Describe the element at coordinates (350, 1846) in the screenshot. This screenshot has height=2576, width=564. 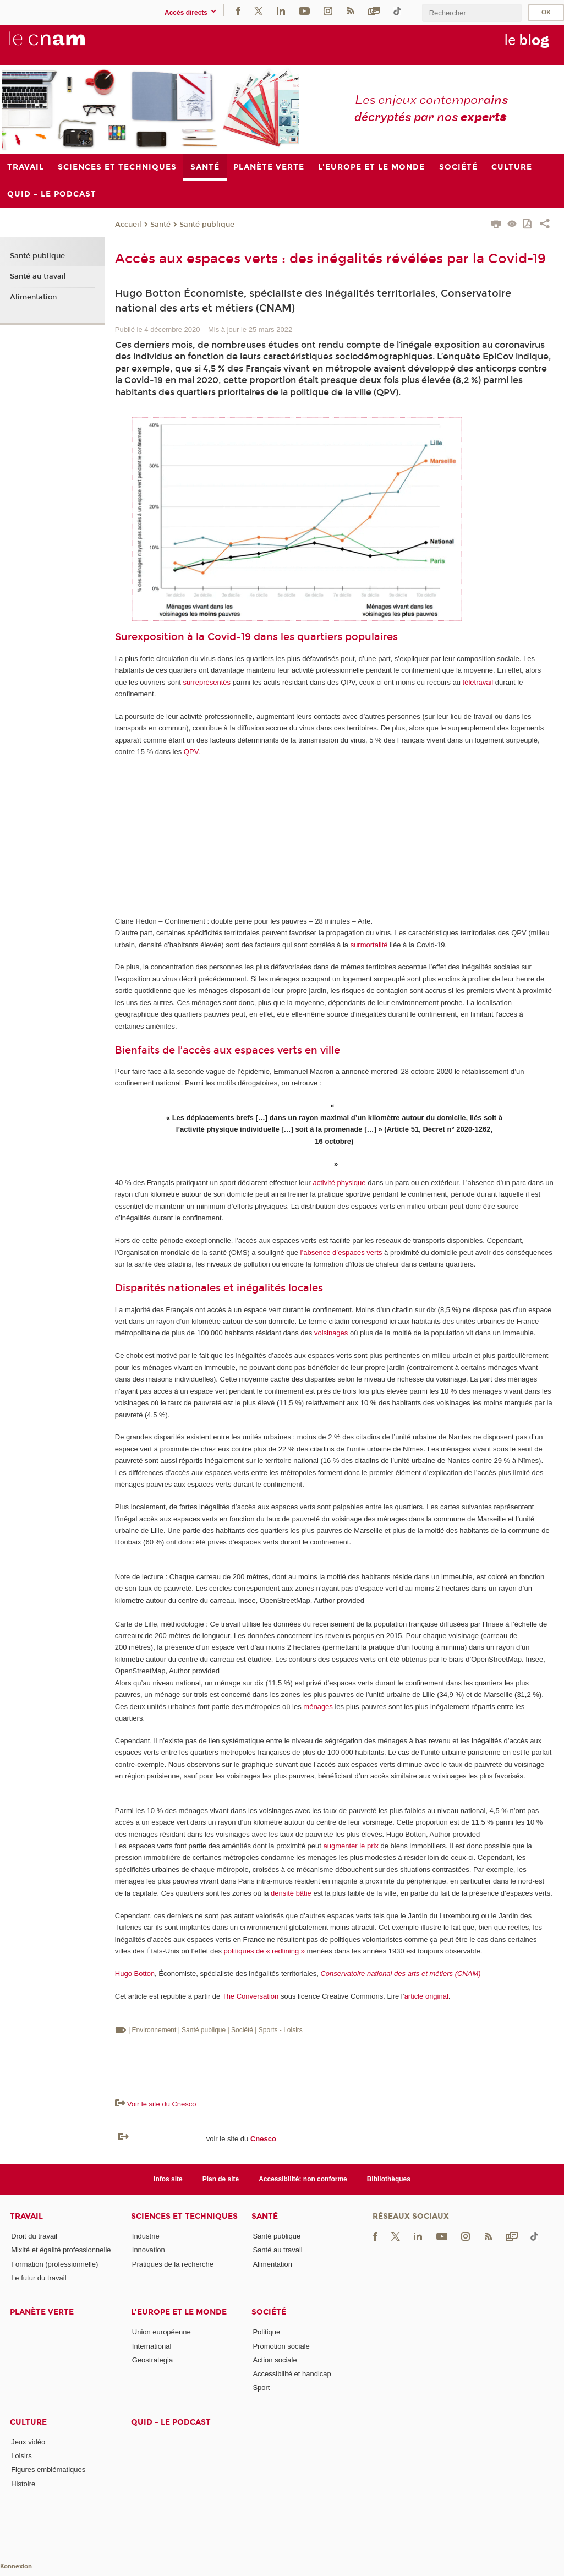
I see `augmenter le prix` at that location.